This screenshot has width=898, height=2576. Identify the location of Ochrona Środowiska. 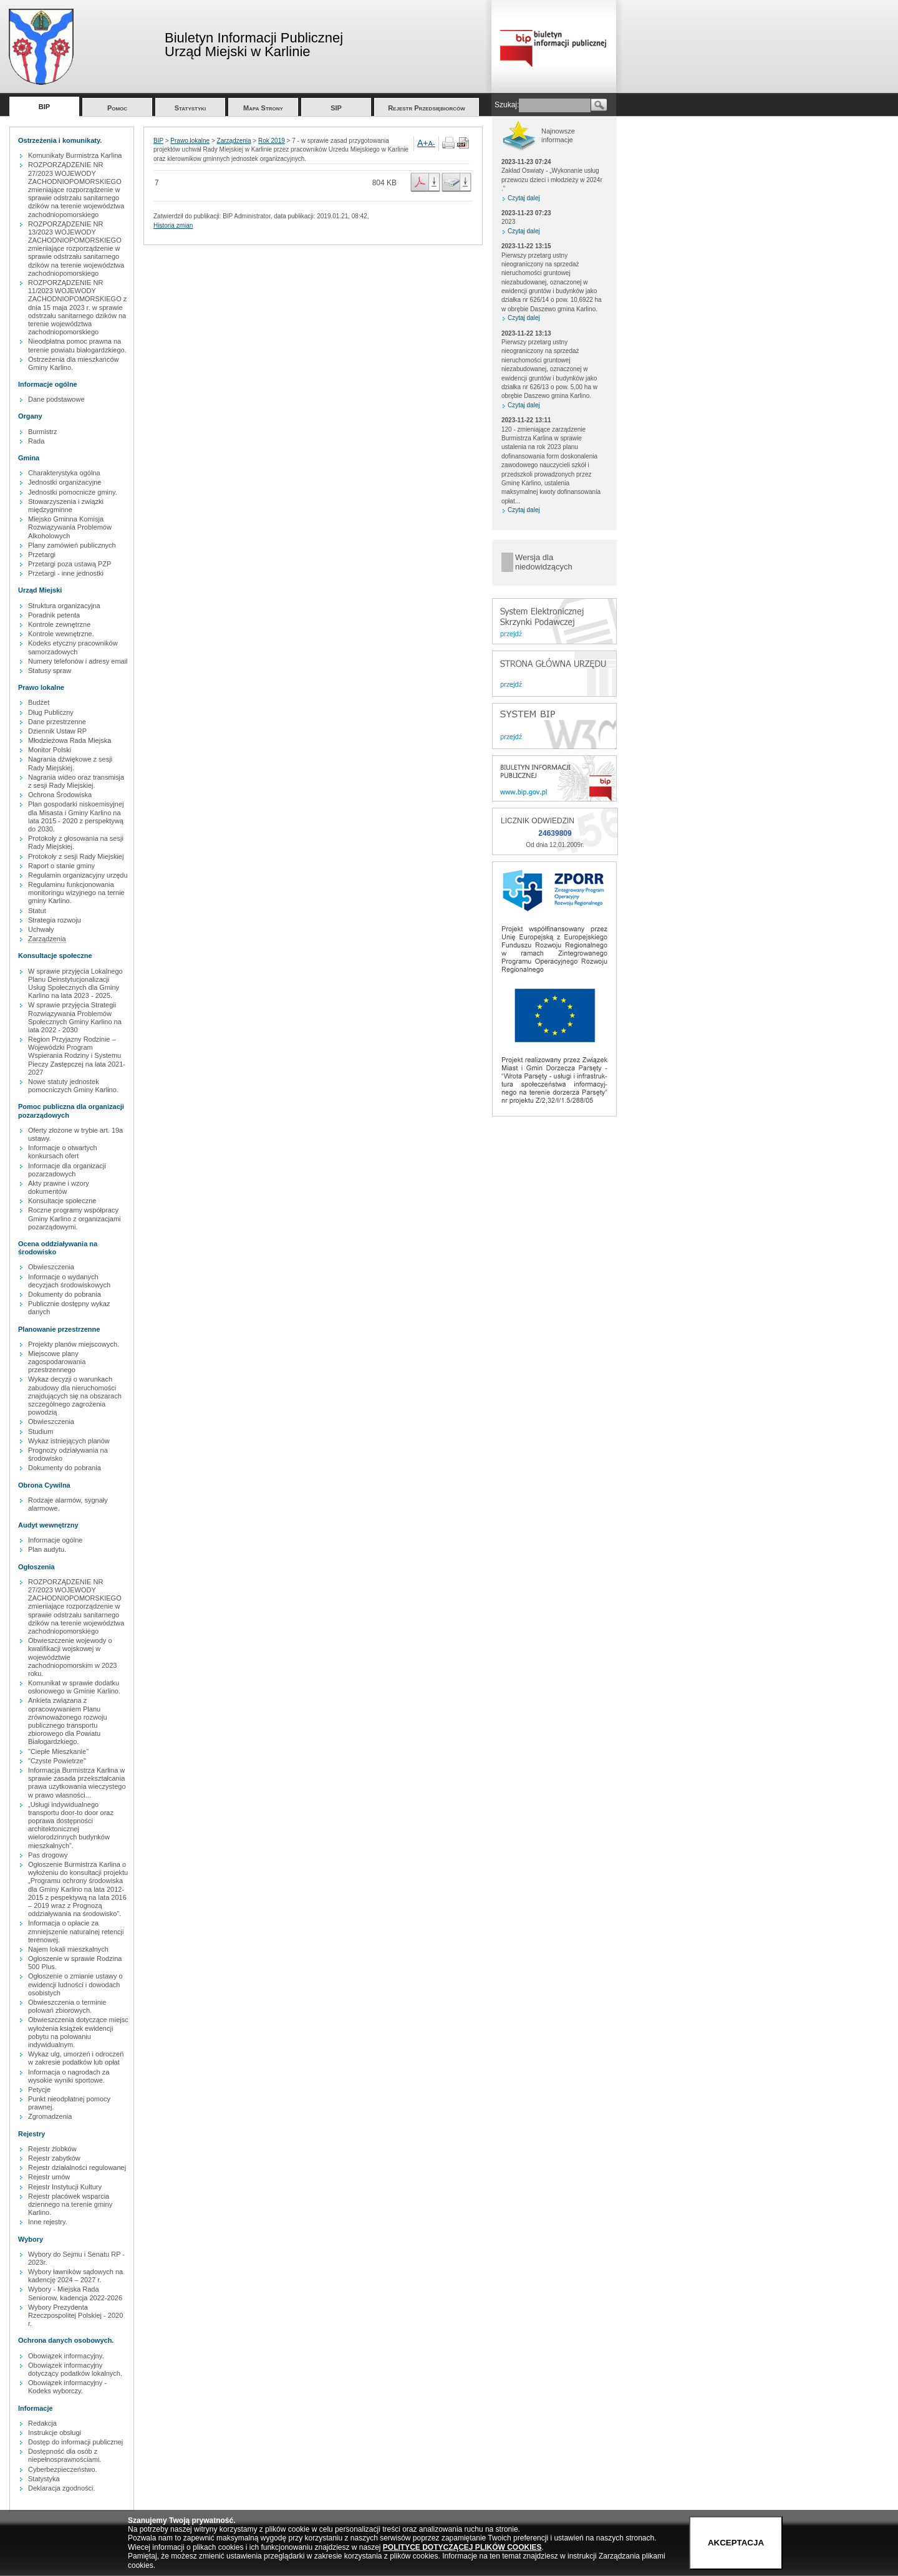
(60, 794).